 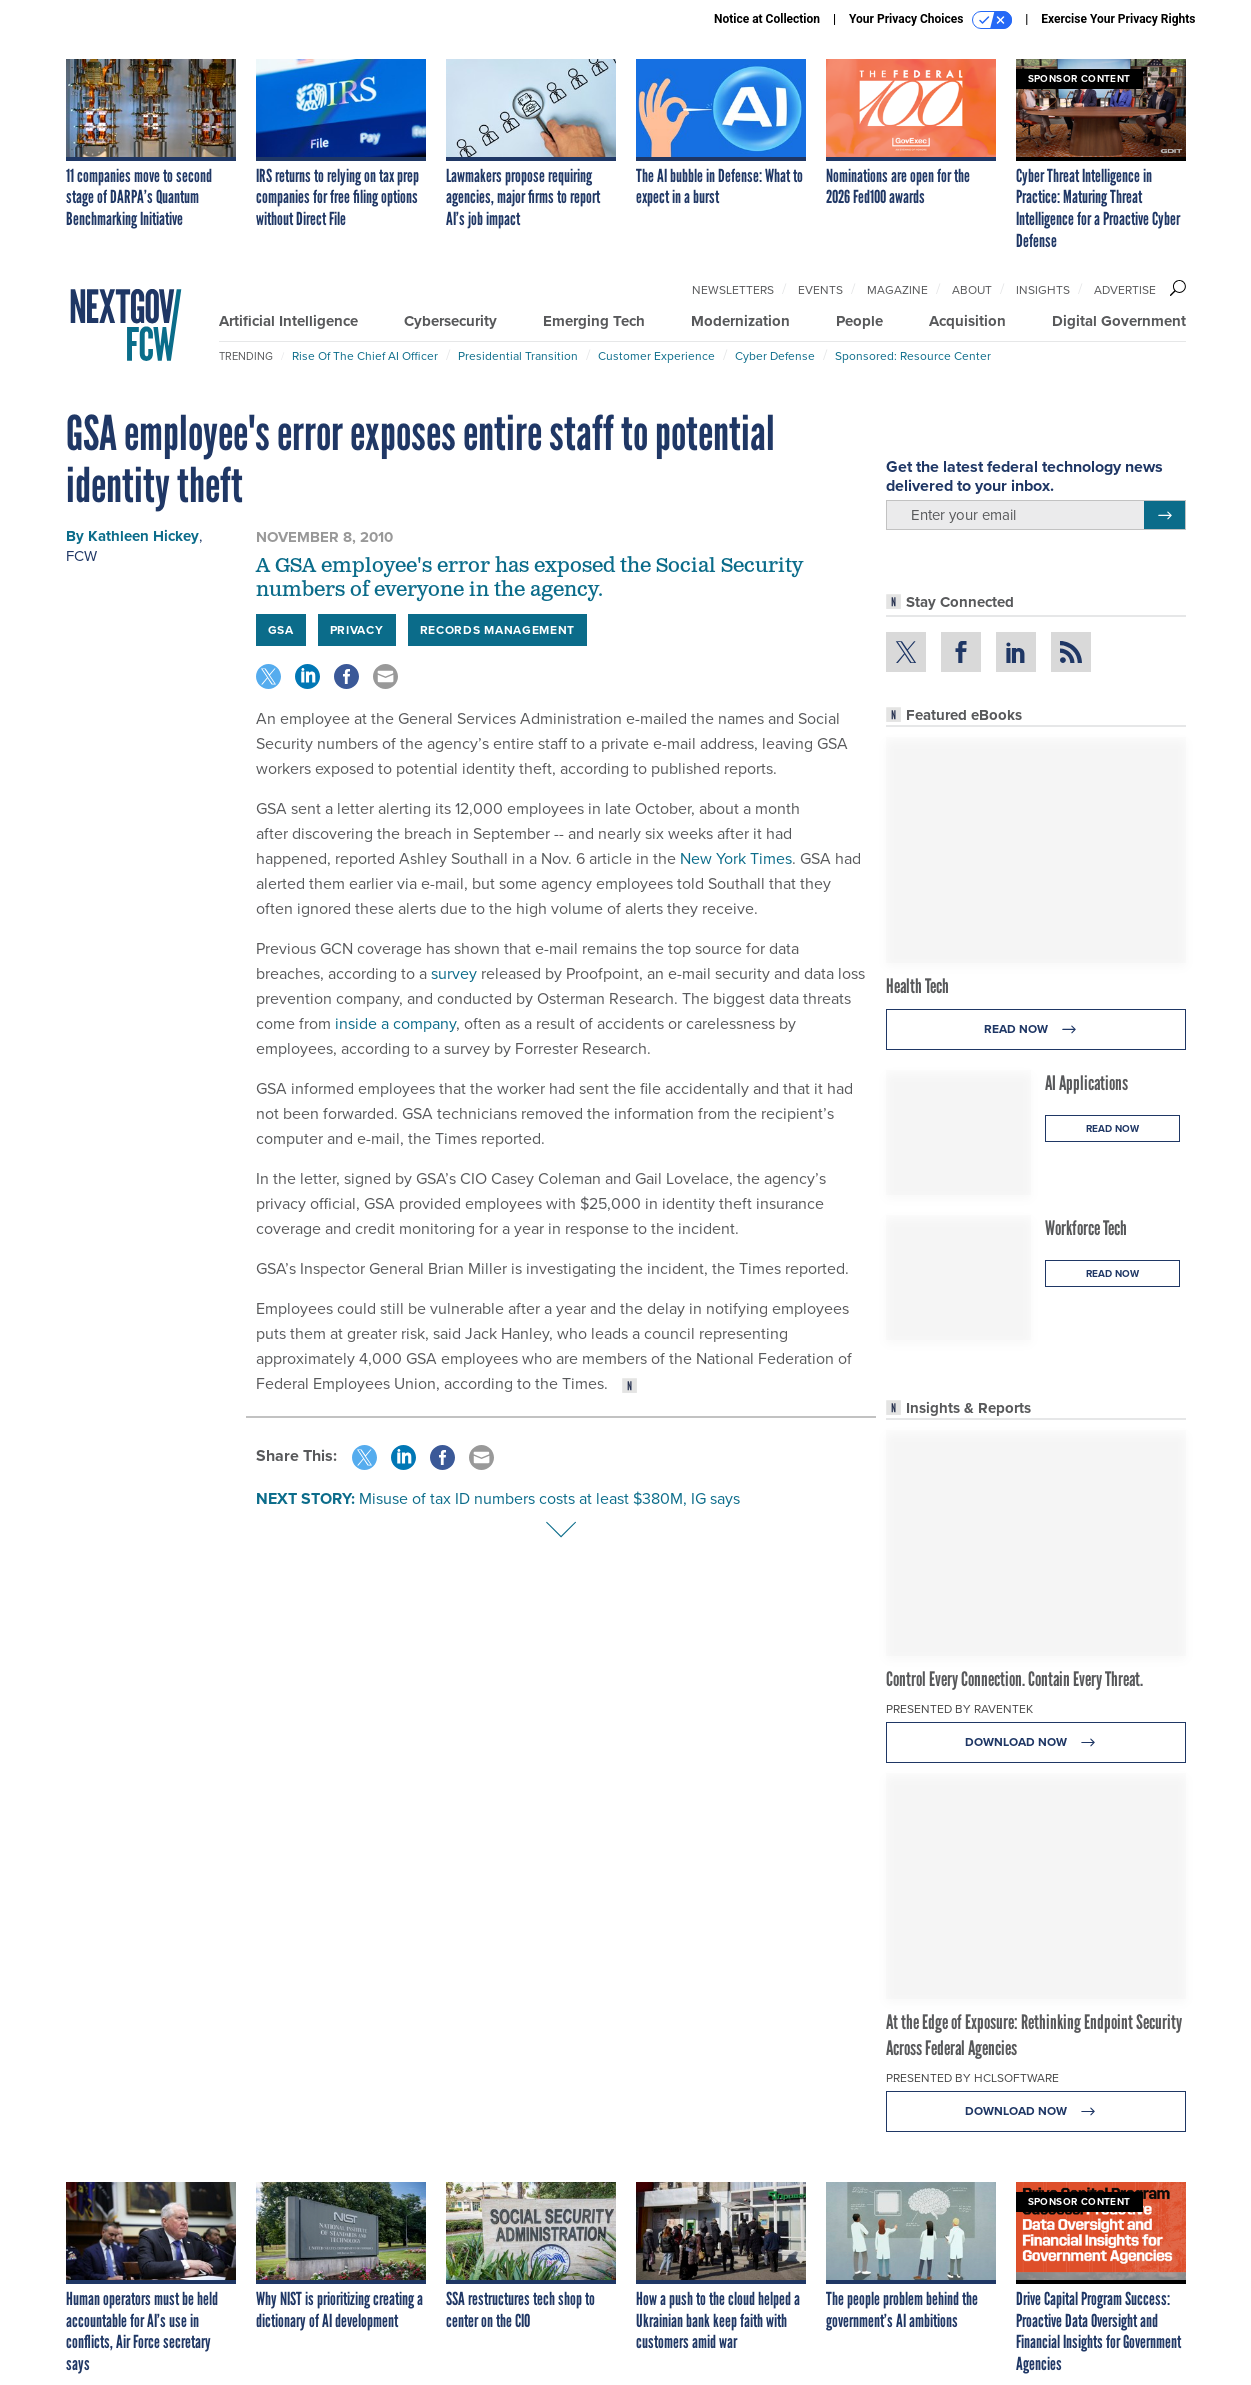 What do you see at coordinates (733, 290) in the screenshot?
I see `Newsletters` at bounding box center [733, 290].